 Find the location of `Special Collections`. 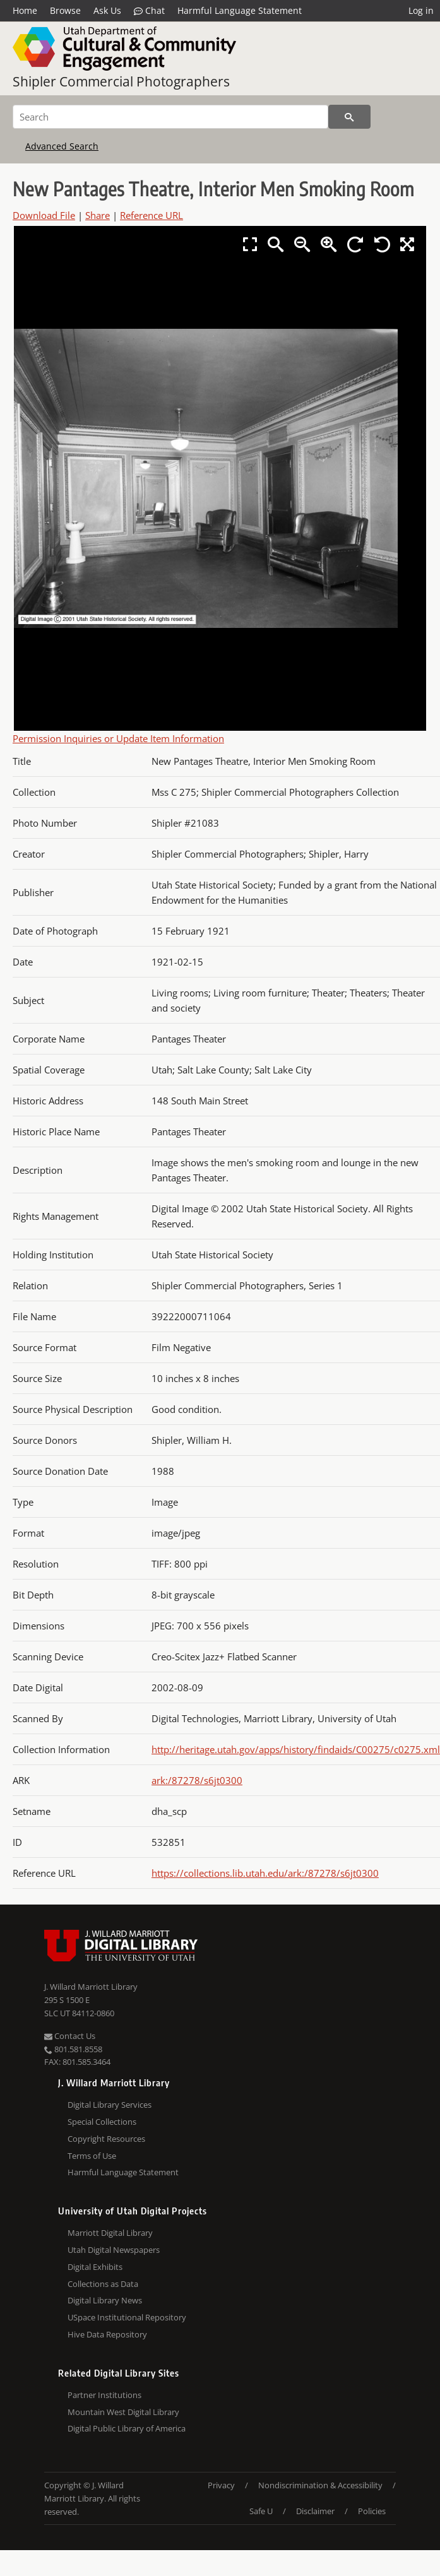

Special Collections is located at coordinates (102, 2121).